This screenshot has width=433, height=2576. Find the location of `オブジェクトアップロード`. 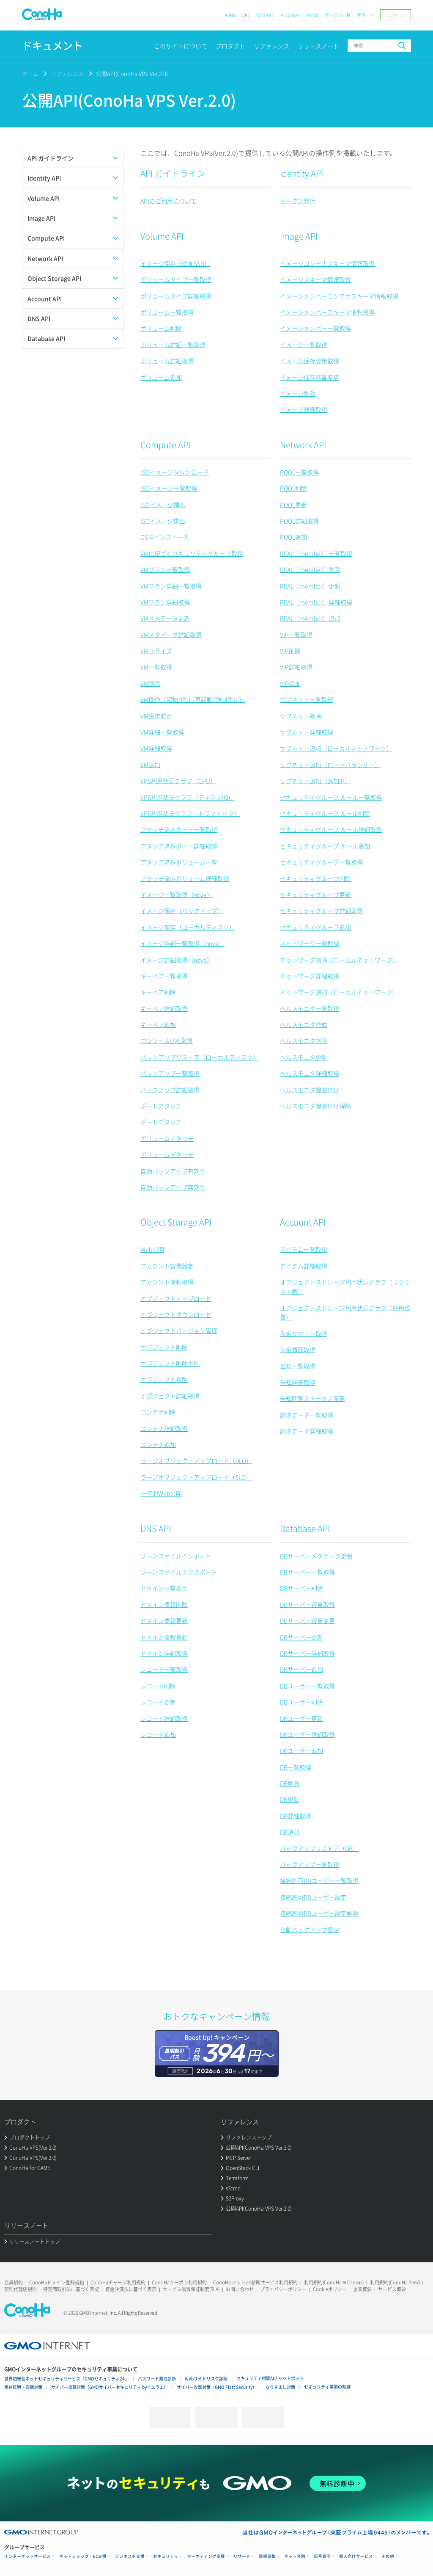

オブジェクトアップロード is located at coordinates (175, 1298).